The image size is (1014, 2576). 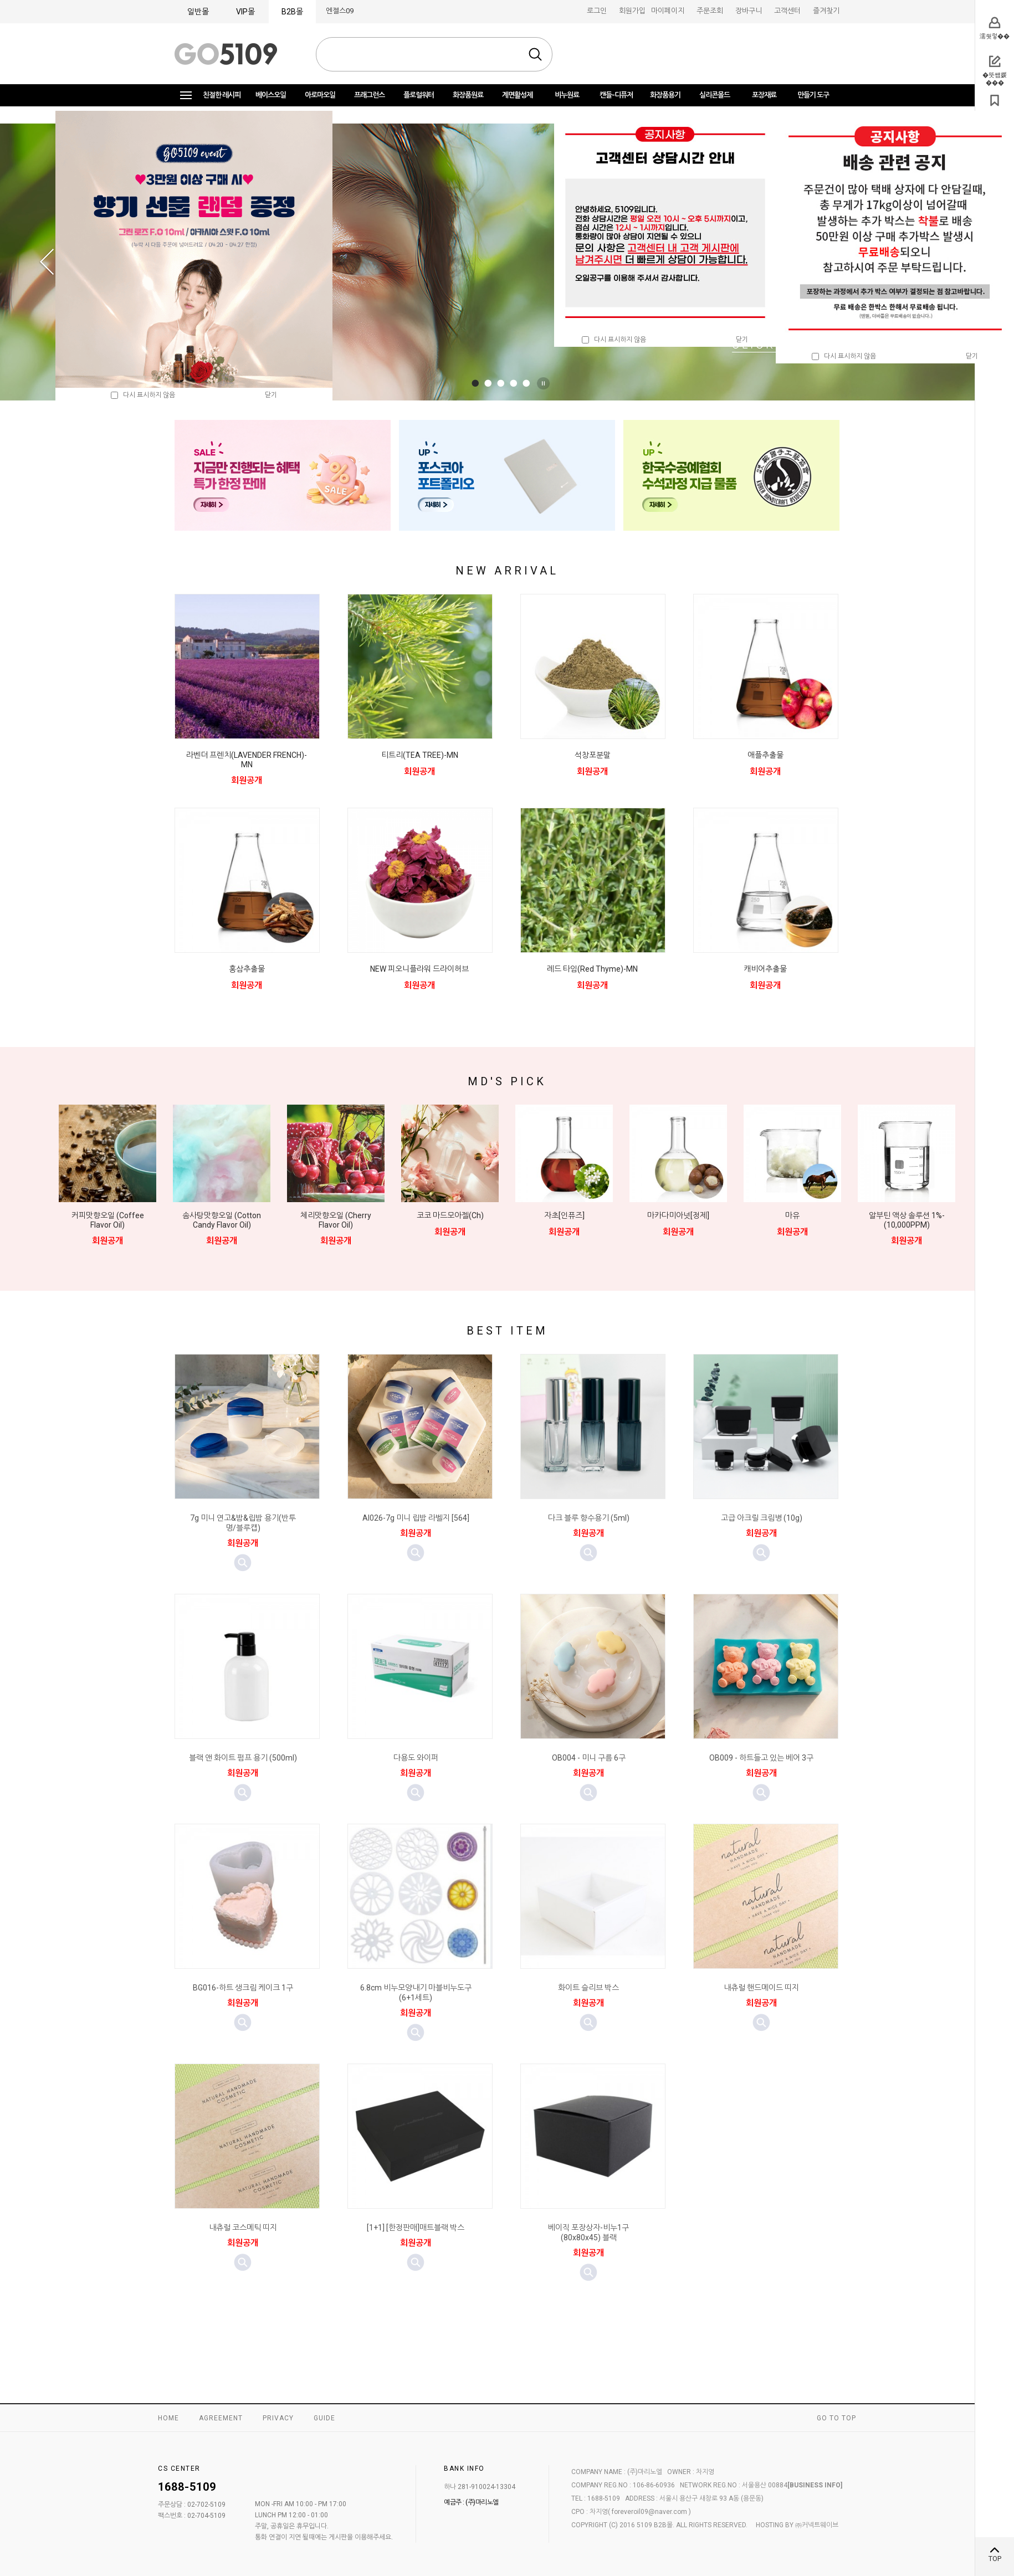 What do you see at coordinates (836, 2418) in the screenshot?
I see `GO TO TOP` at bounding box center [836, 2418].